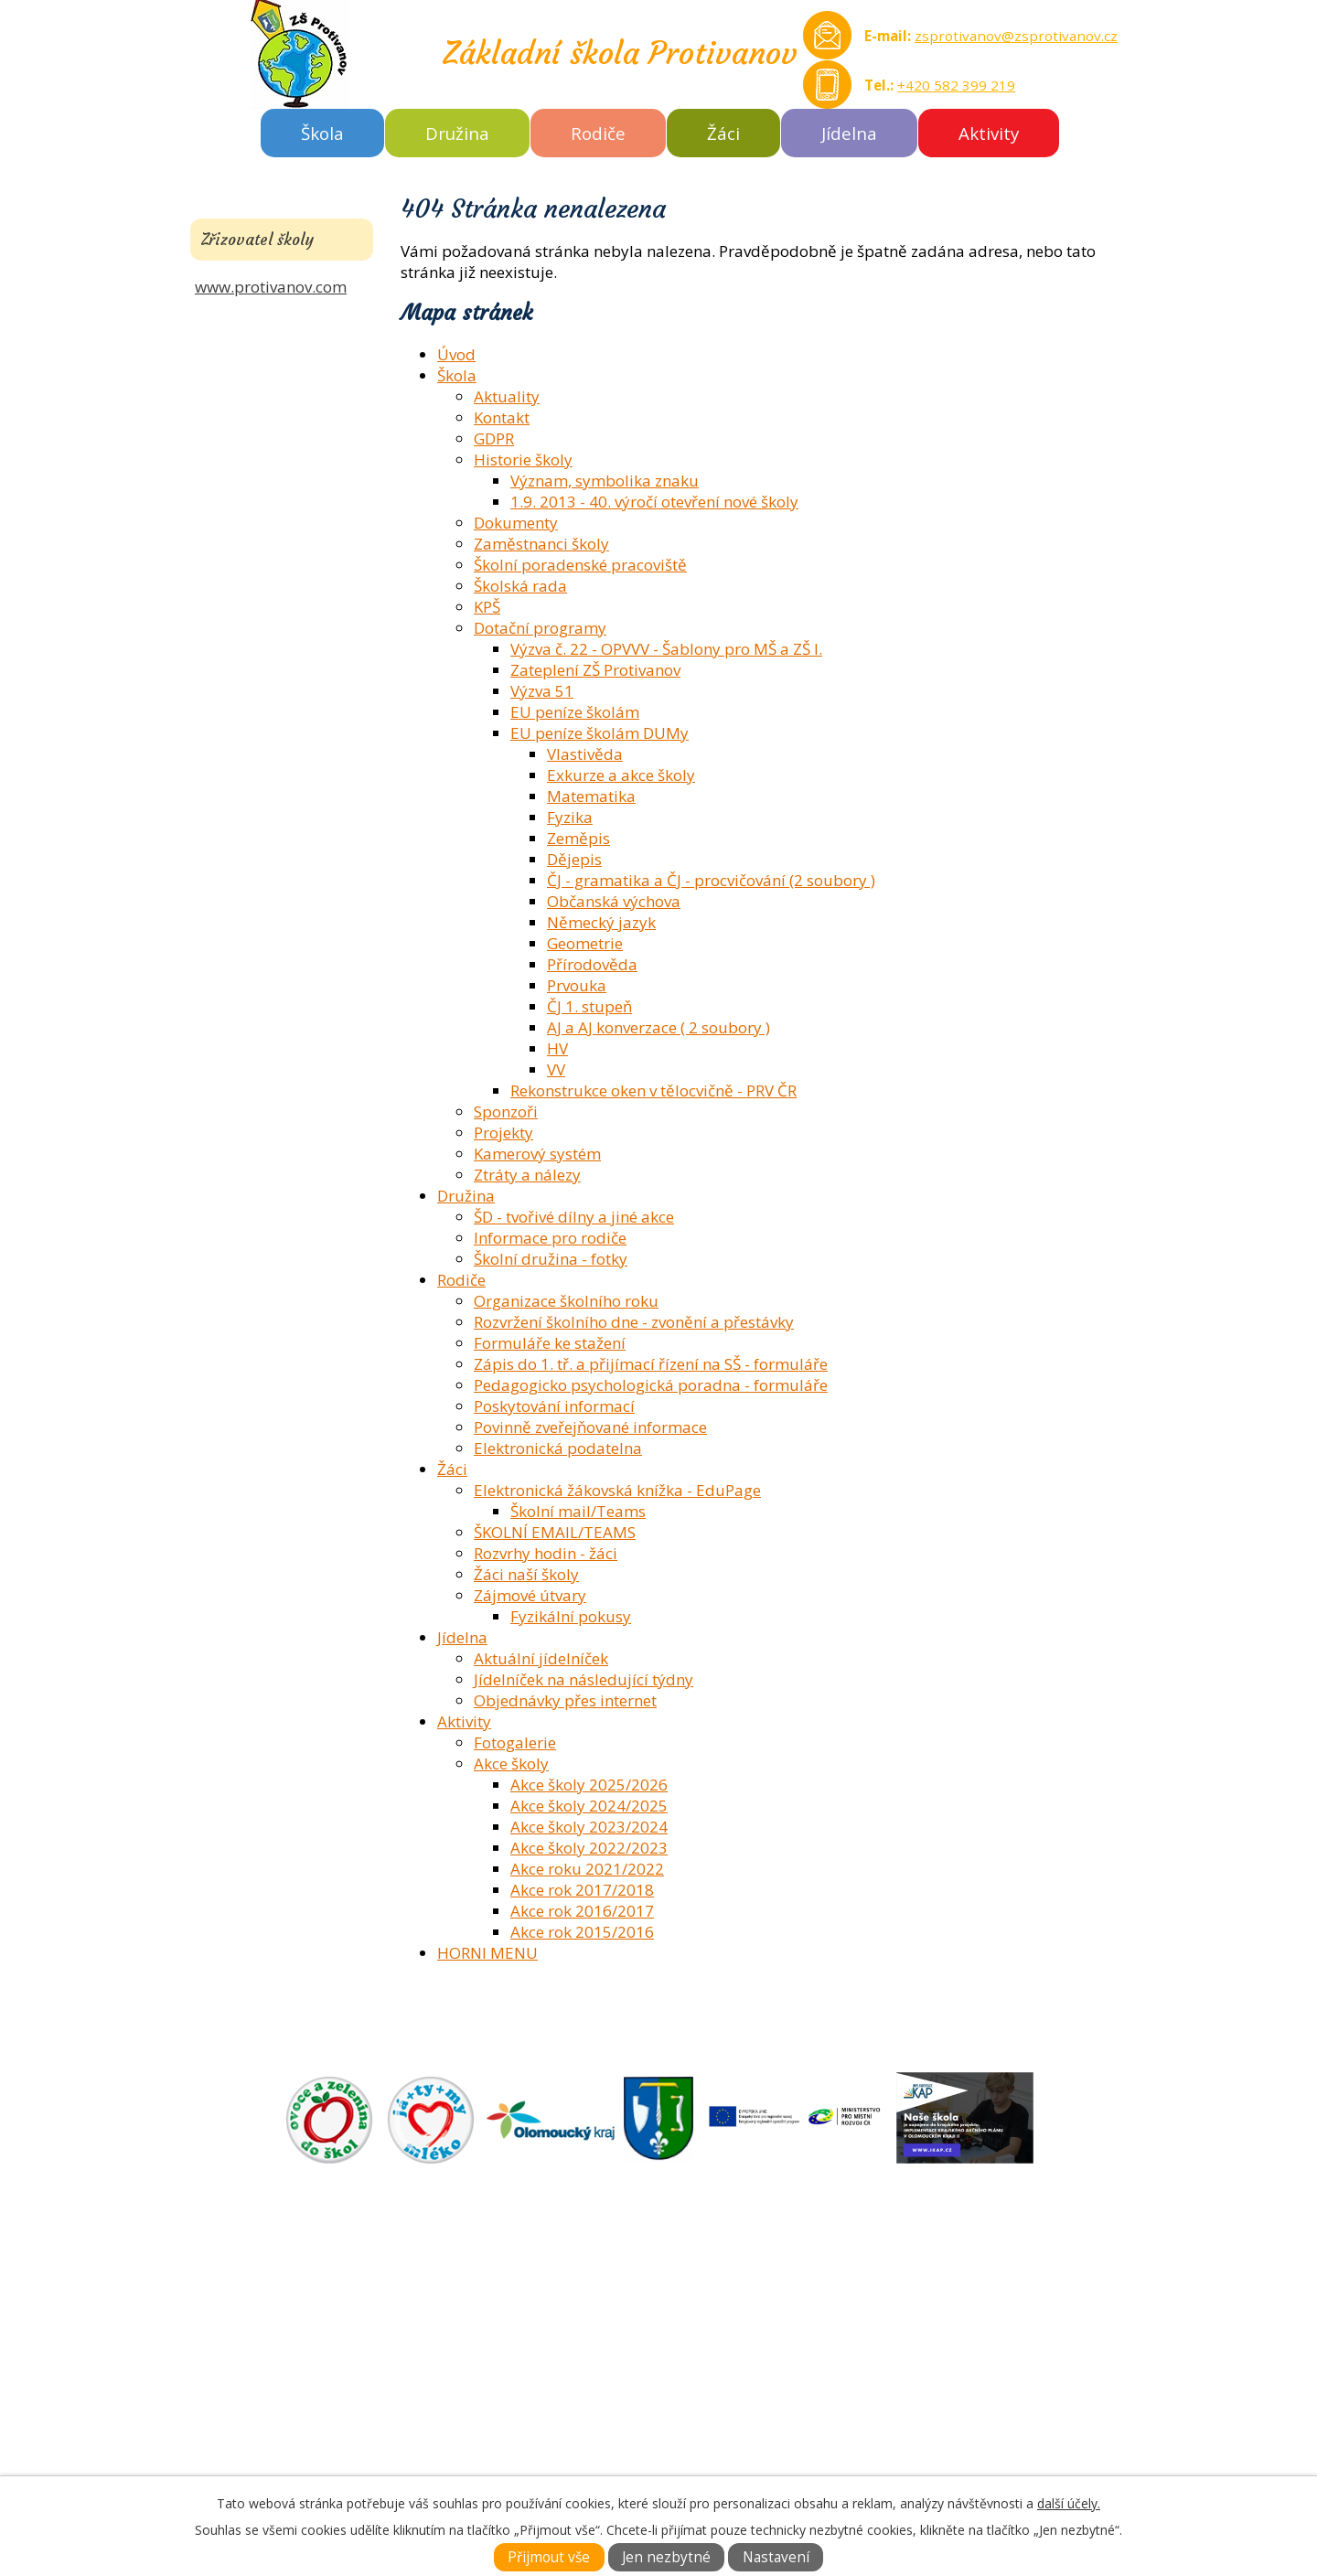  What do you see at coordinates (507, 396) in the screenshot?
I see `Aktuality` at bounding box center [507, 396].